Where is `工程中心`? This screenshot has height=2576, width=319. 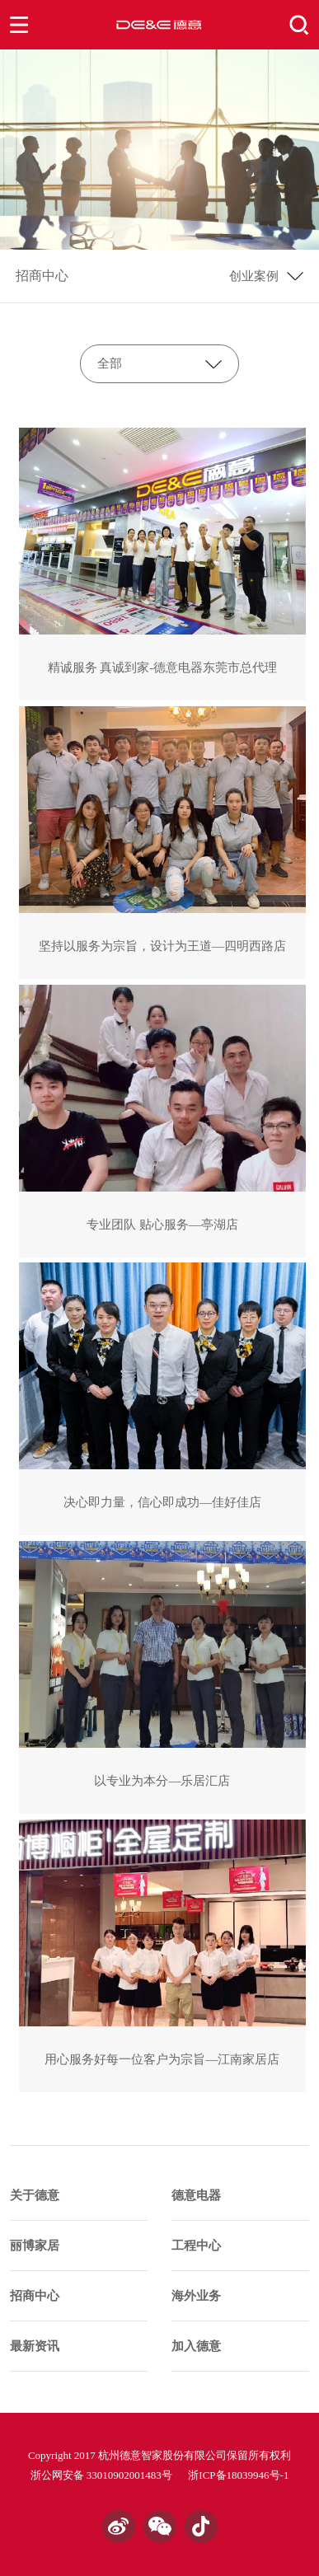 工程中心 is located at coordinates (196, 2245).